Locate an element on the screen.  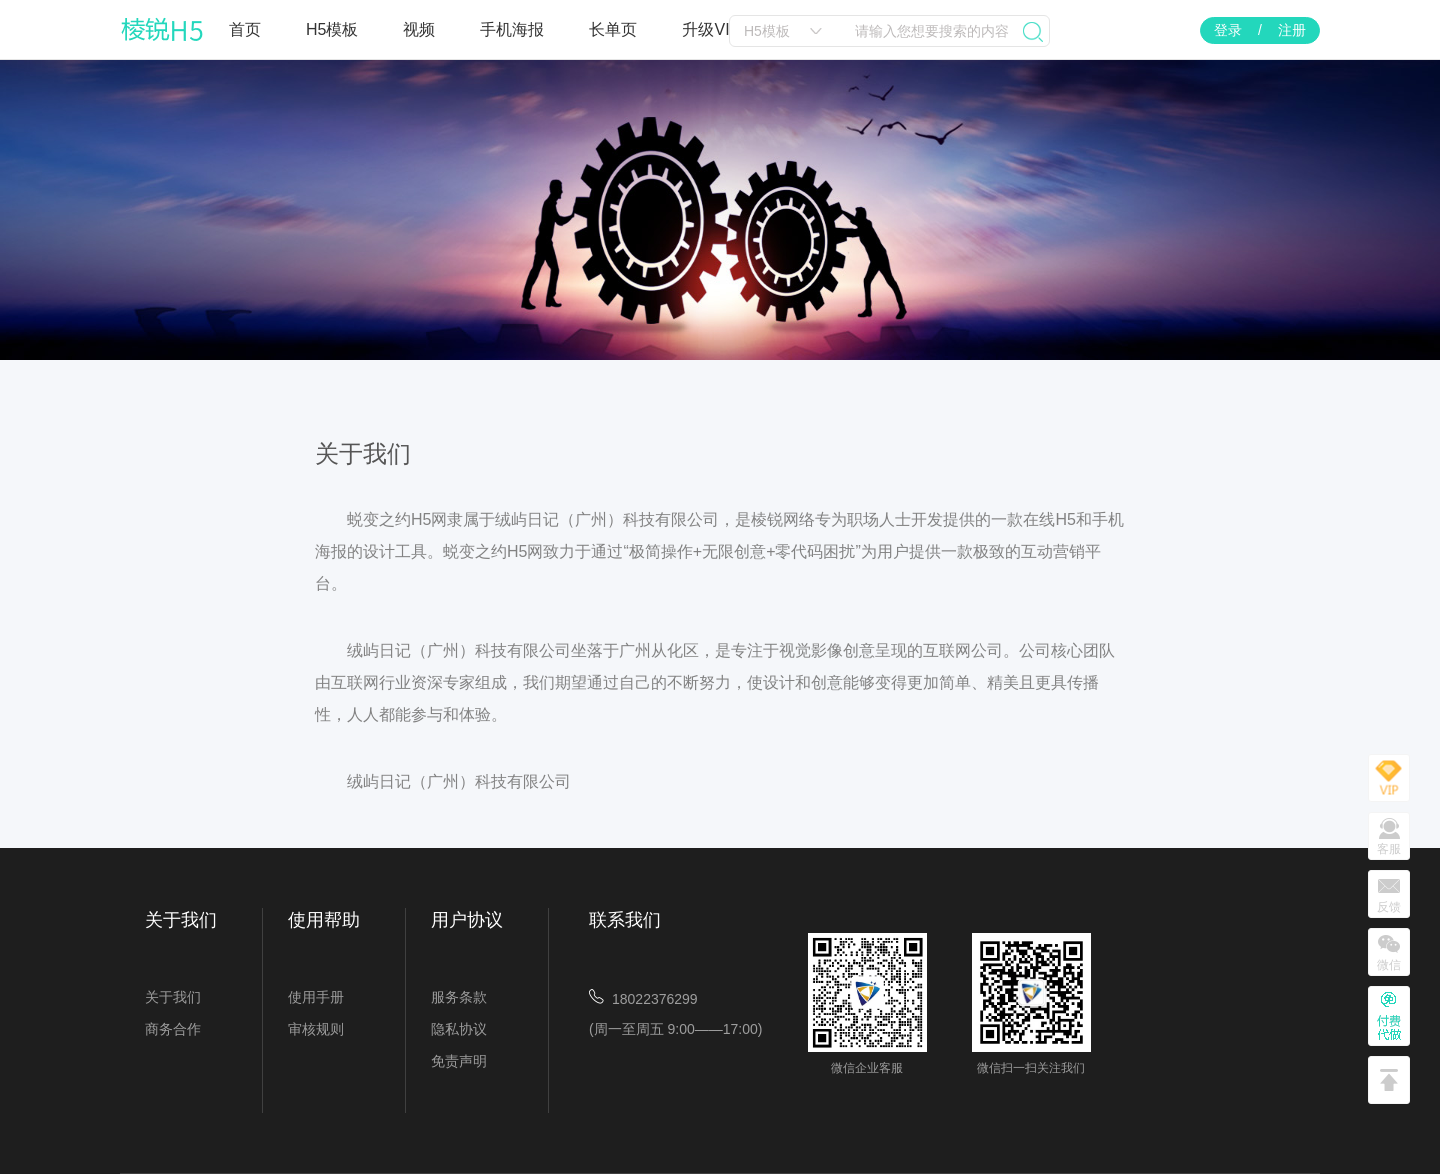
首页 is located at coordinates (245, 29).